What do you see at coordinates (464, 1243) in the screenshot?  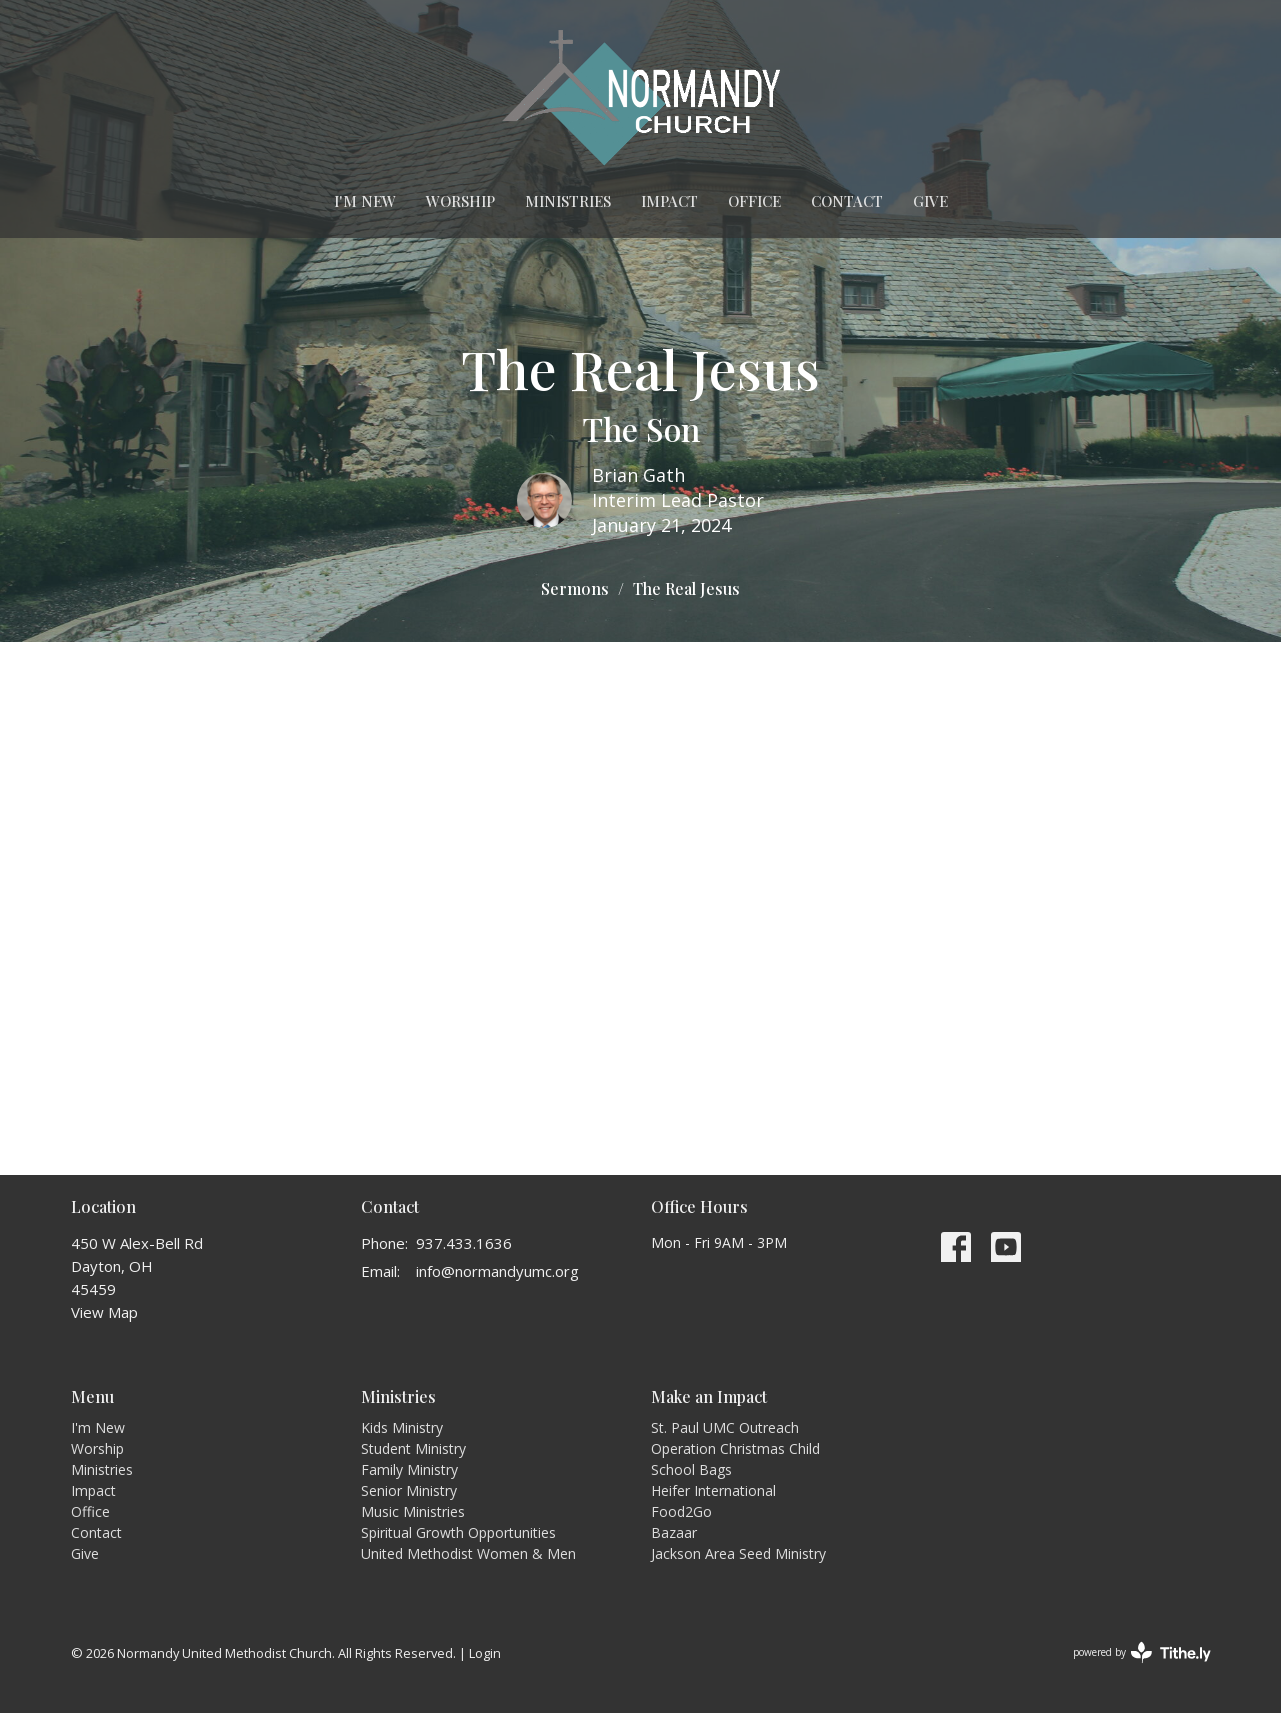 I see `937.433.1636` at bounding box center [464, 1243].